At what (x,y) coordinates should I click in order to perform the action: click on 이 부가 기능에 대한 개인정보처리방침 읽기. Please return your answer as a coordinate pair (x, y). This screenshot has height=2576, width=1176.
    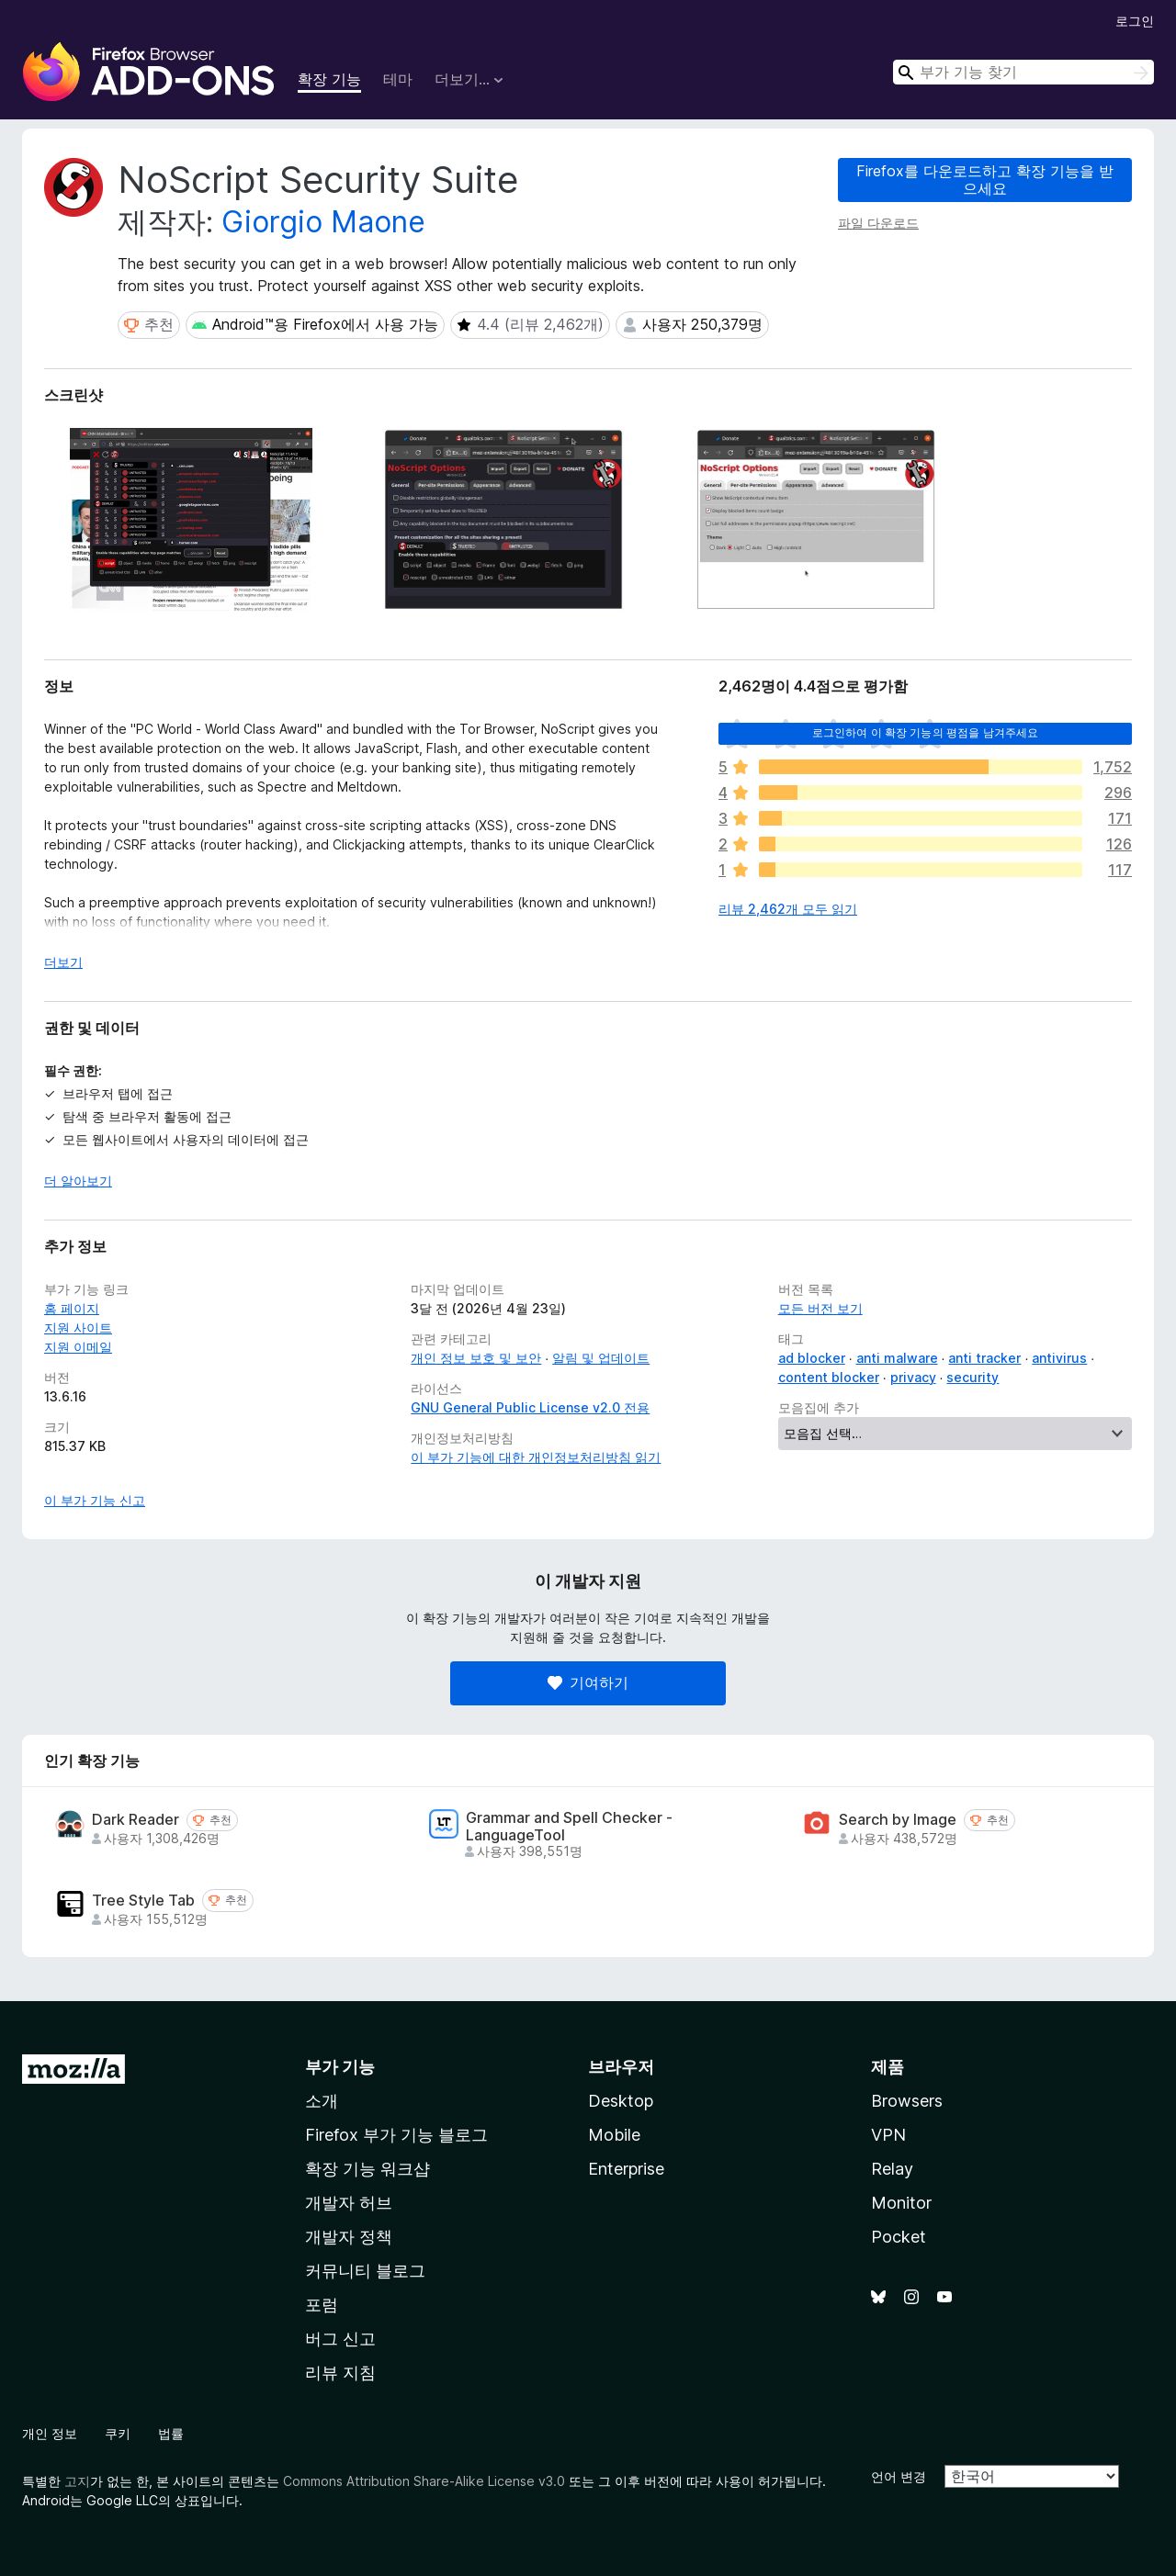
    Looking at the image, I should click on (536, 1457).